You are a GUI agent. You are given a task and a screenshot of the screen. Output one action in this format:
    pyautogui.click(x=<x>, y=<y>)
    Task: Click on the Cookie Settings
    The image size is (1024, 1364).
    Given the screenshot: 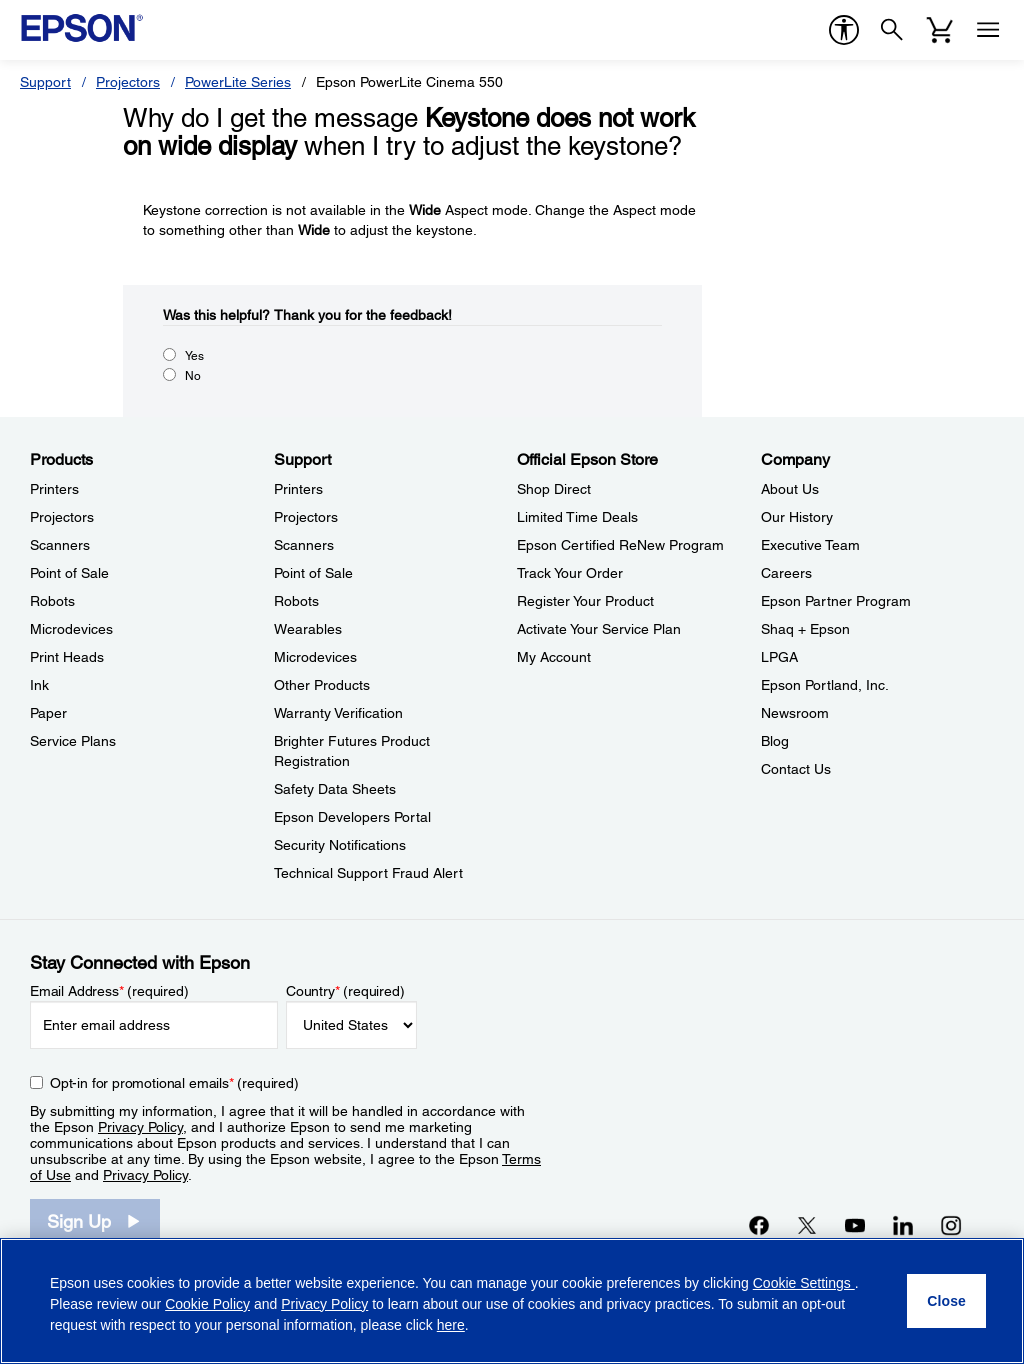 What is the action you would take?
    pyautogui.click(x=804, y=1283)
    